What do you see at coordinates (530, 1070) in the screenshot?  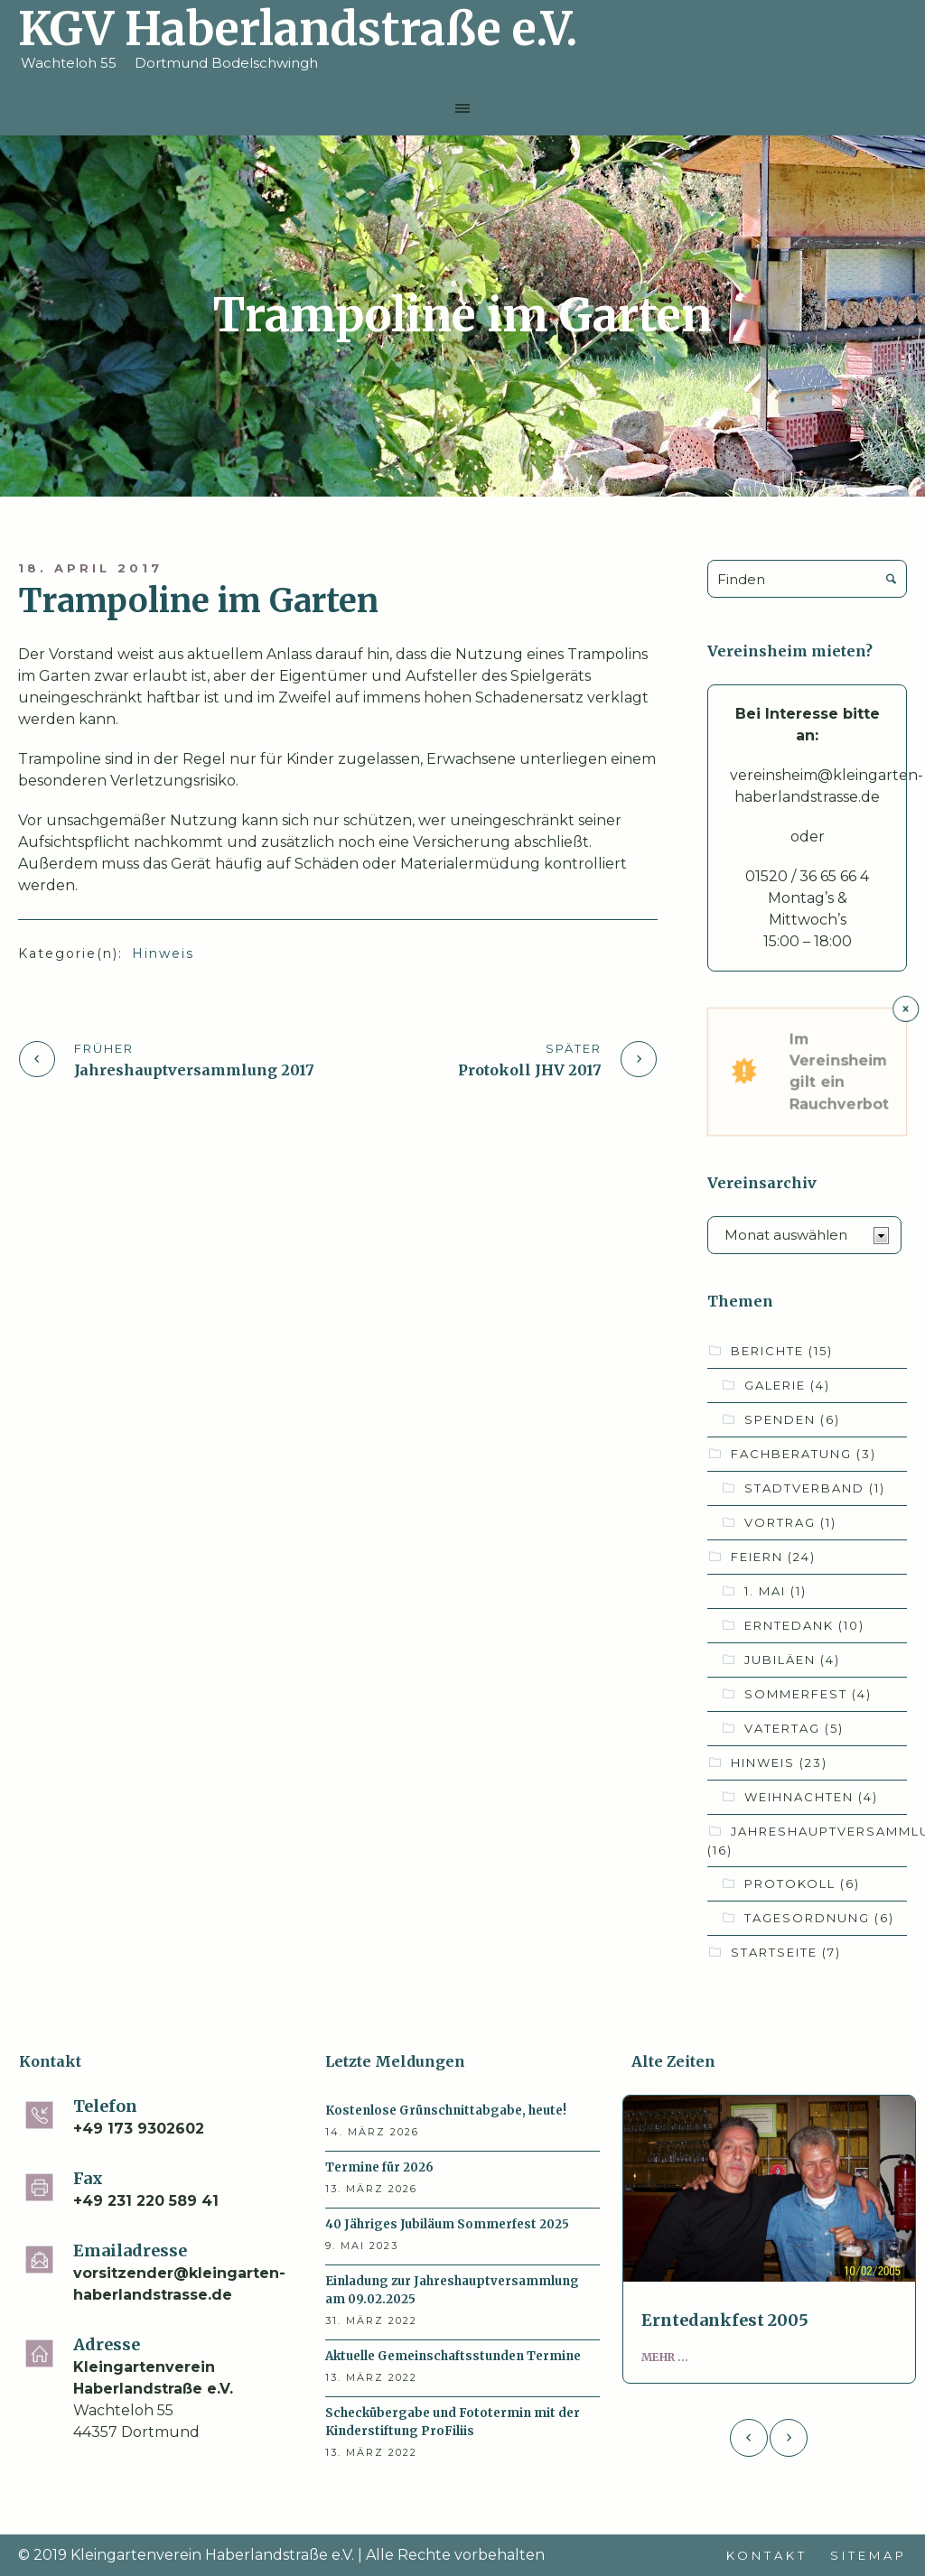 I see `Protokoll JHV 2017` at bounding box center [530, 1070].